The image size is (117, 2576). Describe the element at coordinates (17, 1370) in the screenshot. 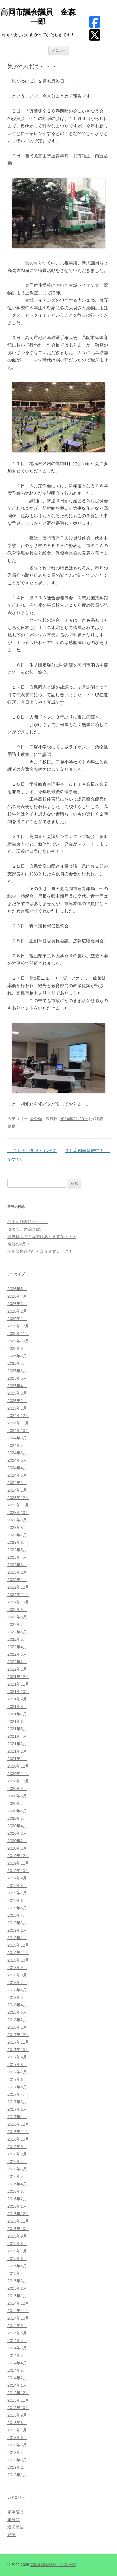

I see `2025年6月` at that location.